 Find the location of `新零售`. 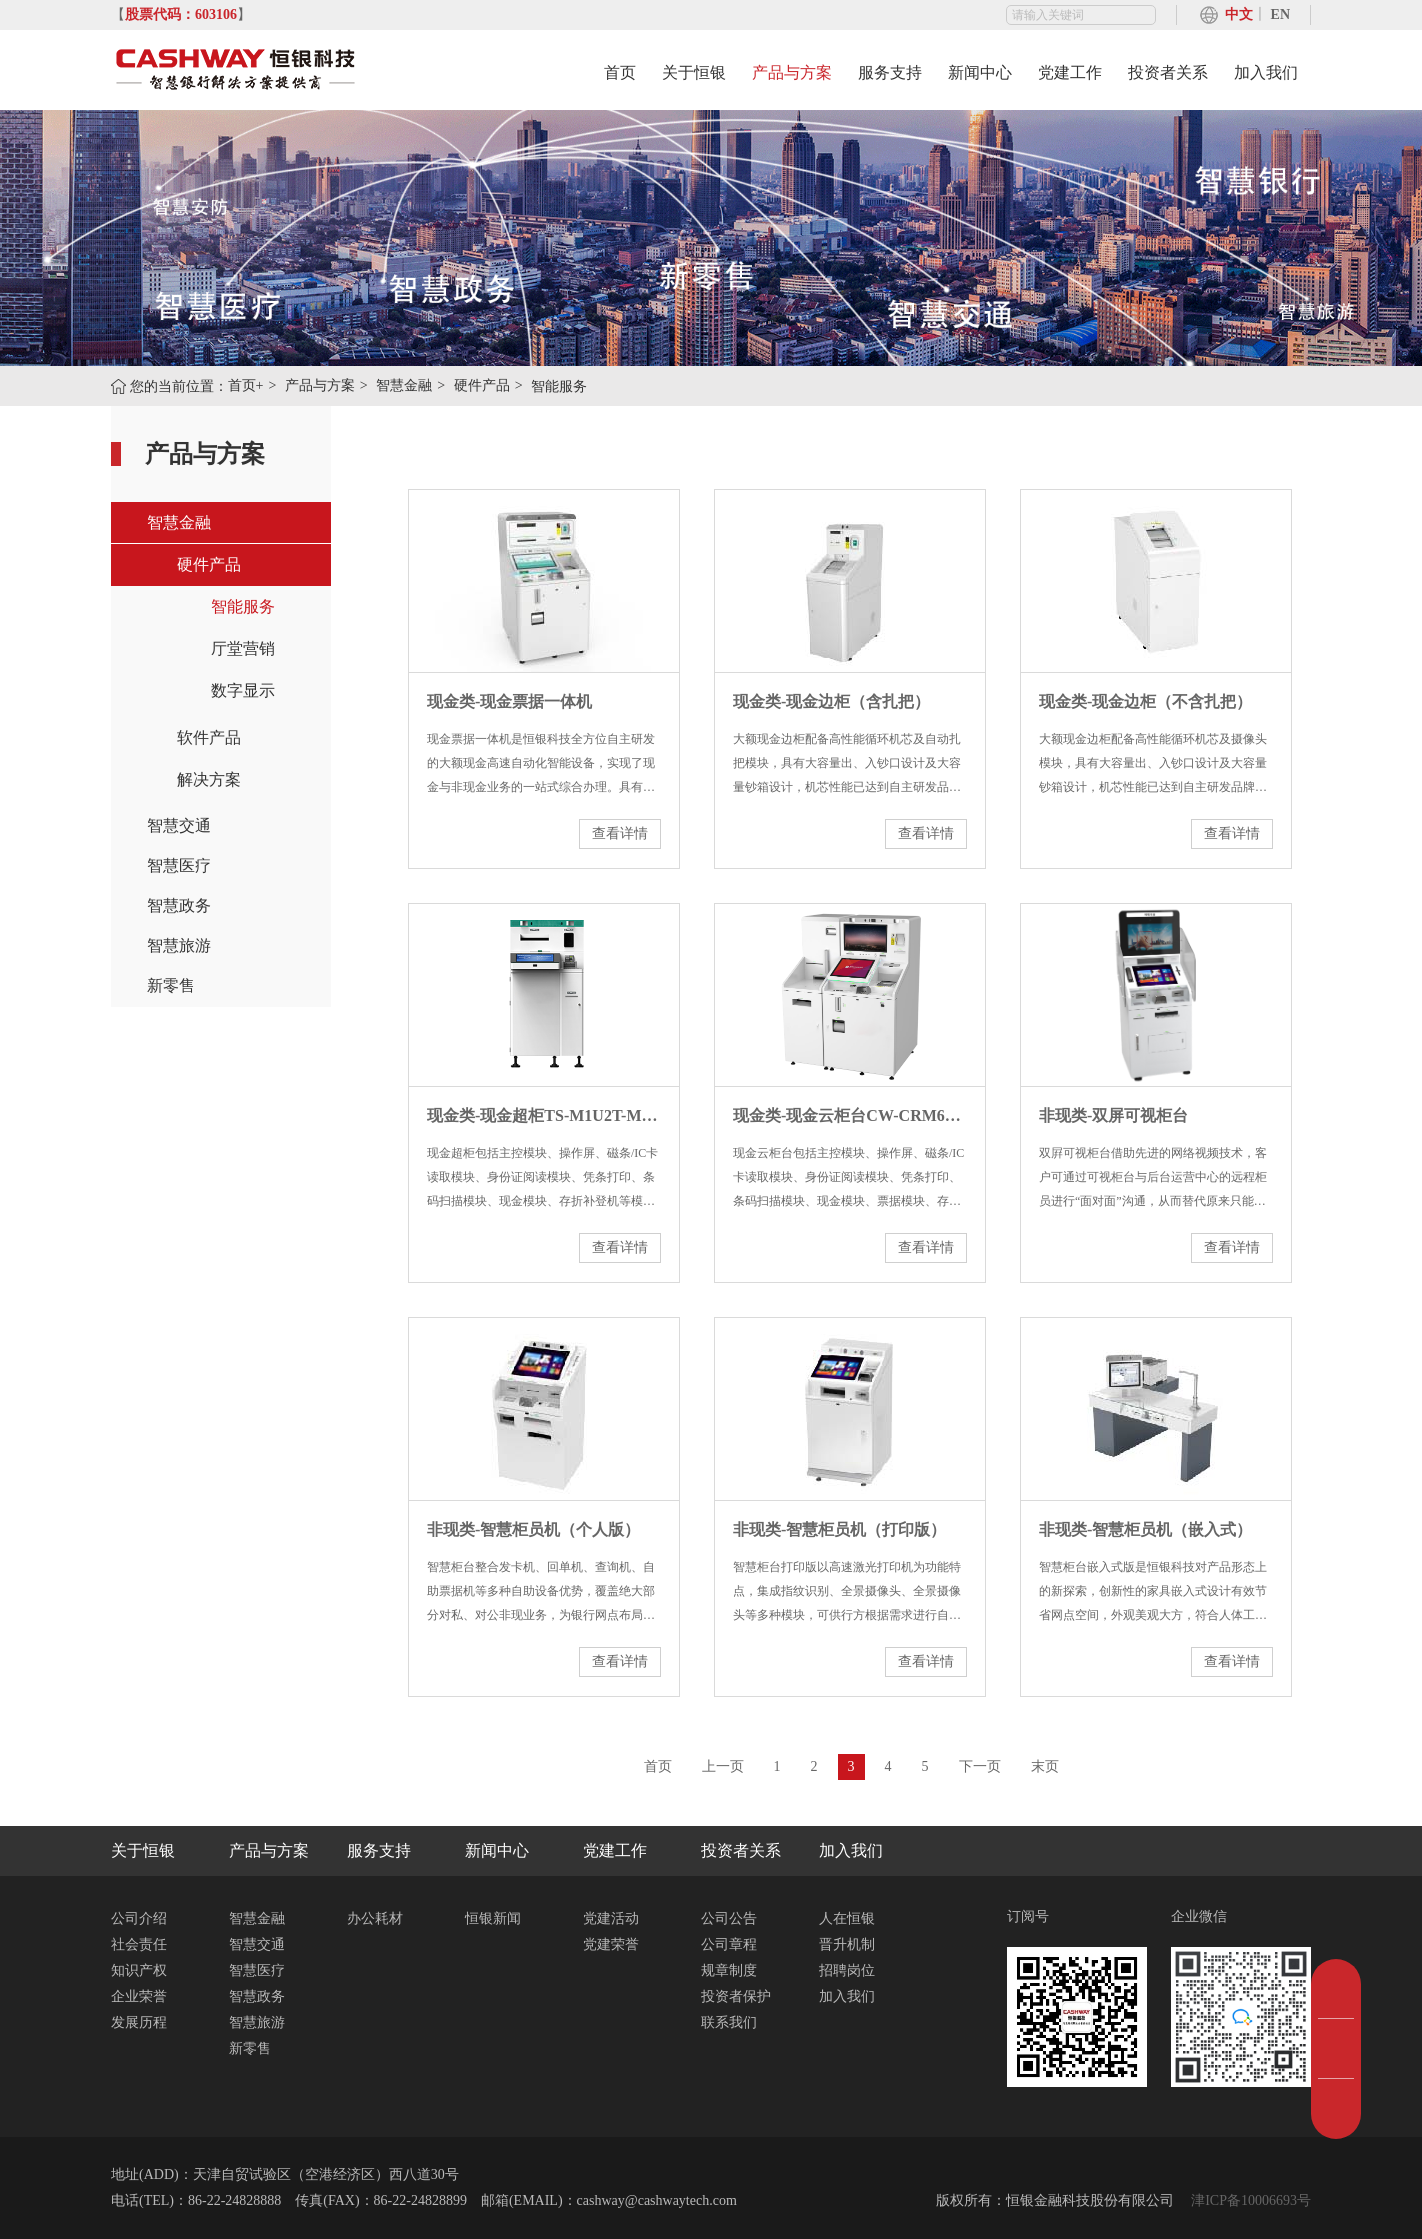

新零售 is located at coordinates (171, 985).